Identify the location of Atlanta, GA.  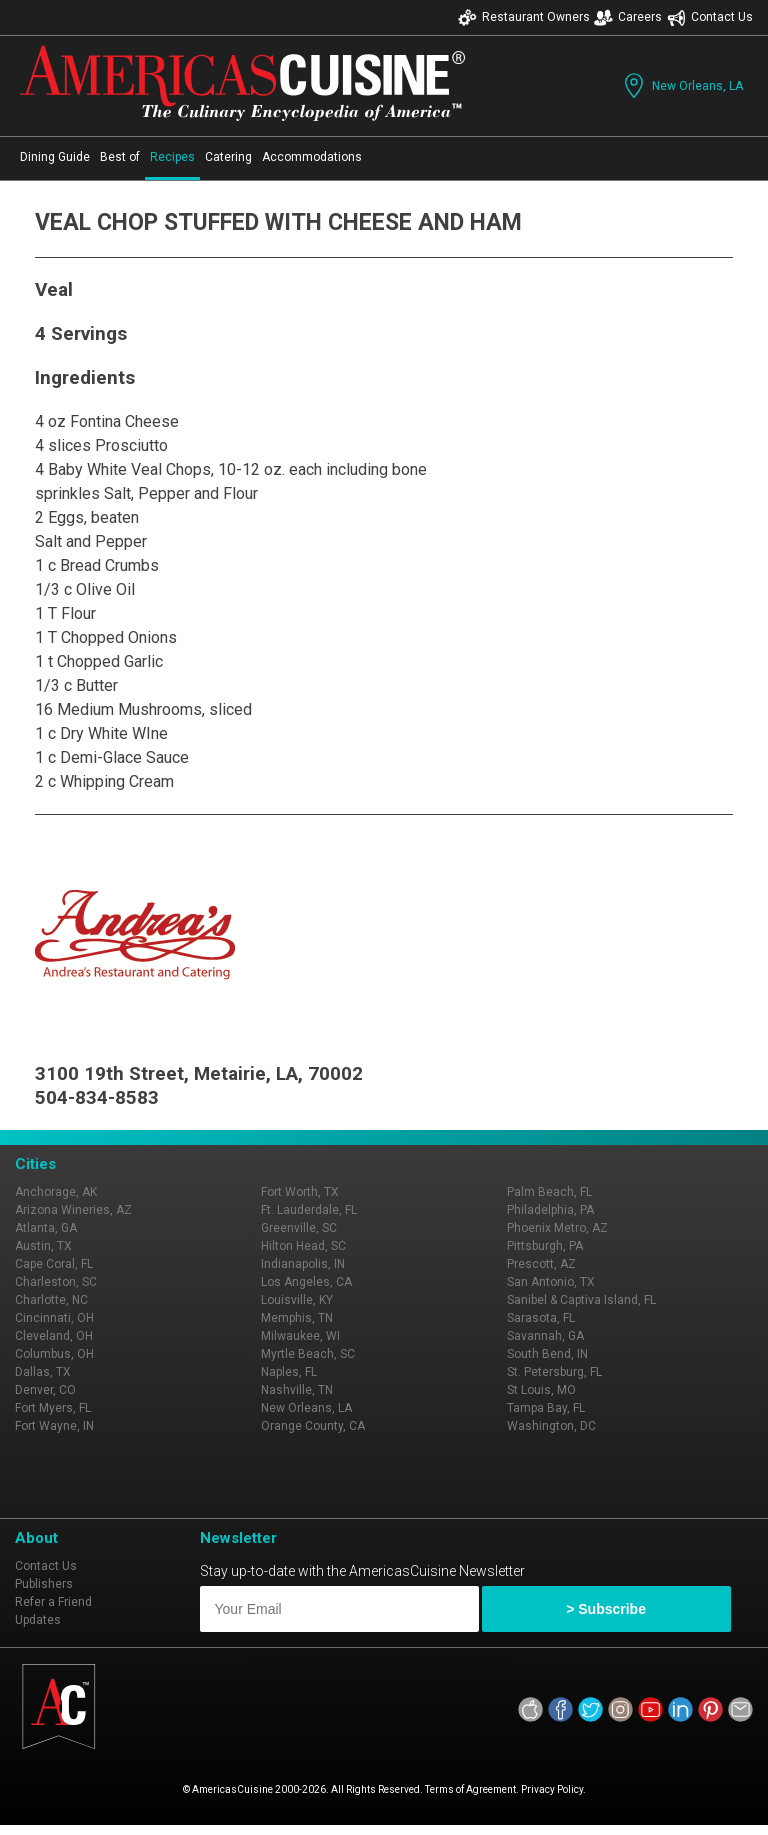
(46, 1228).